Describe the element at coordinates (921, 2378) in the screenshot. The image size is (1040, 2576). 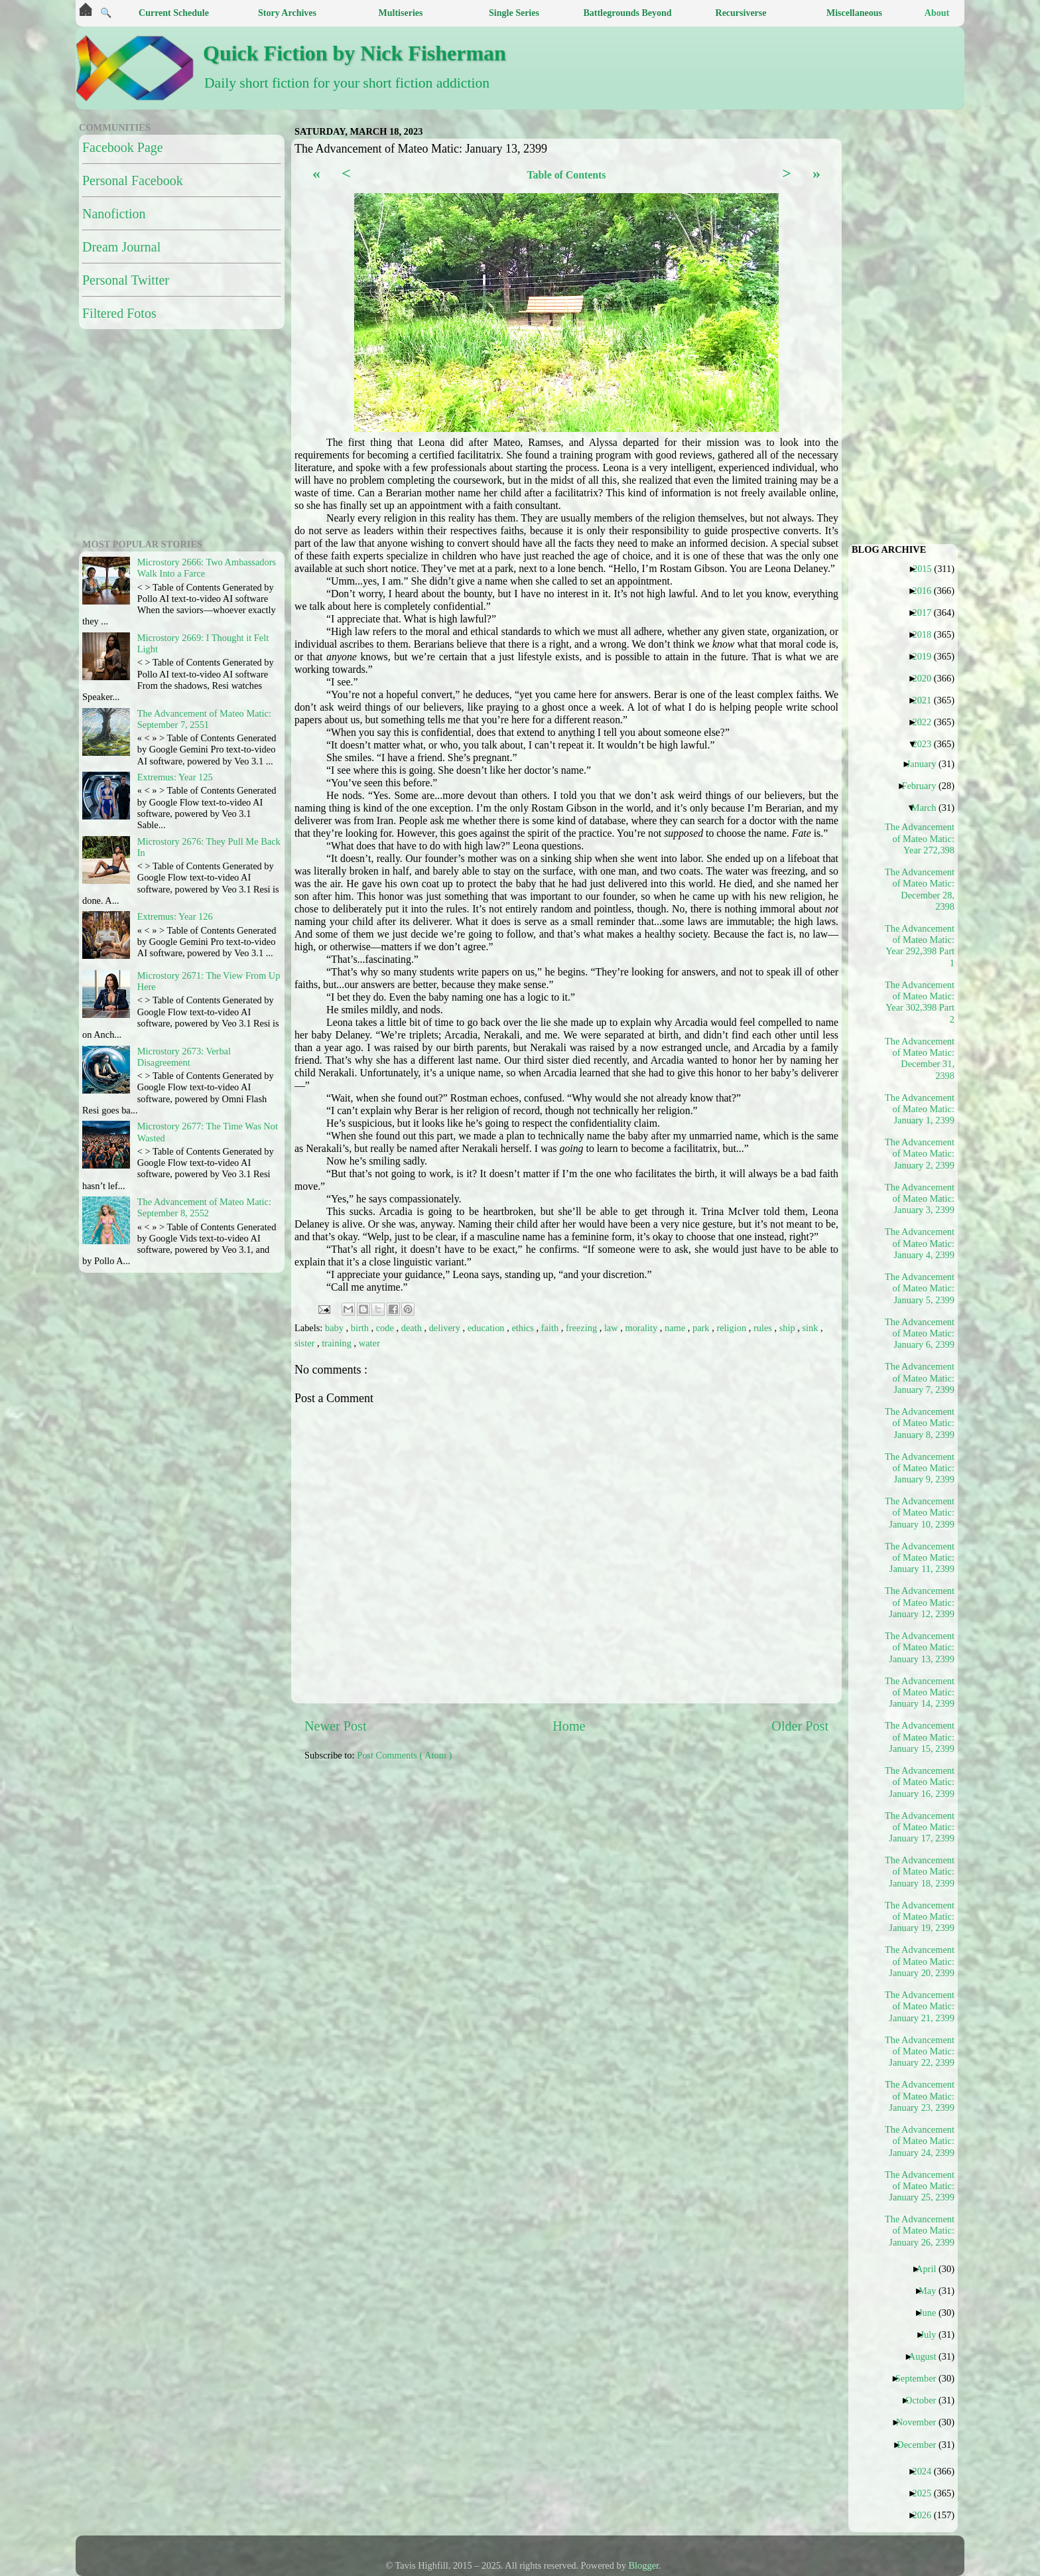
I see `September` at that location.